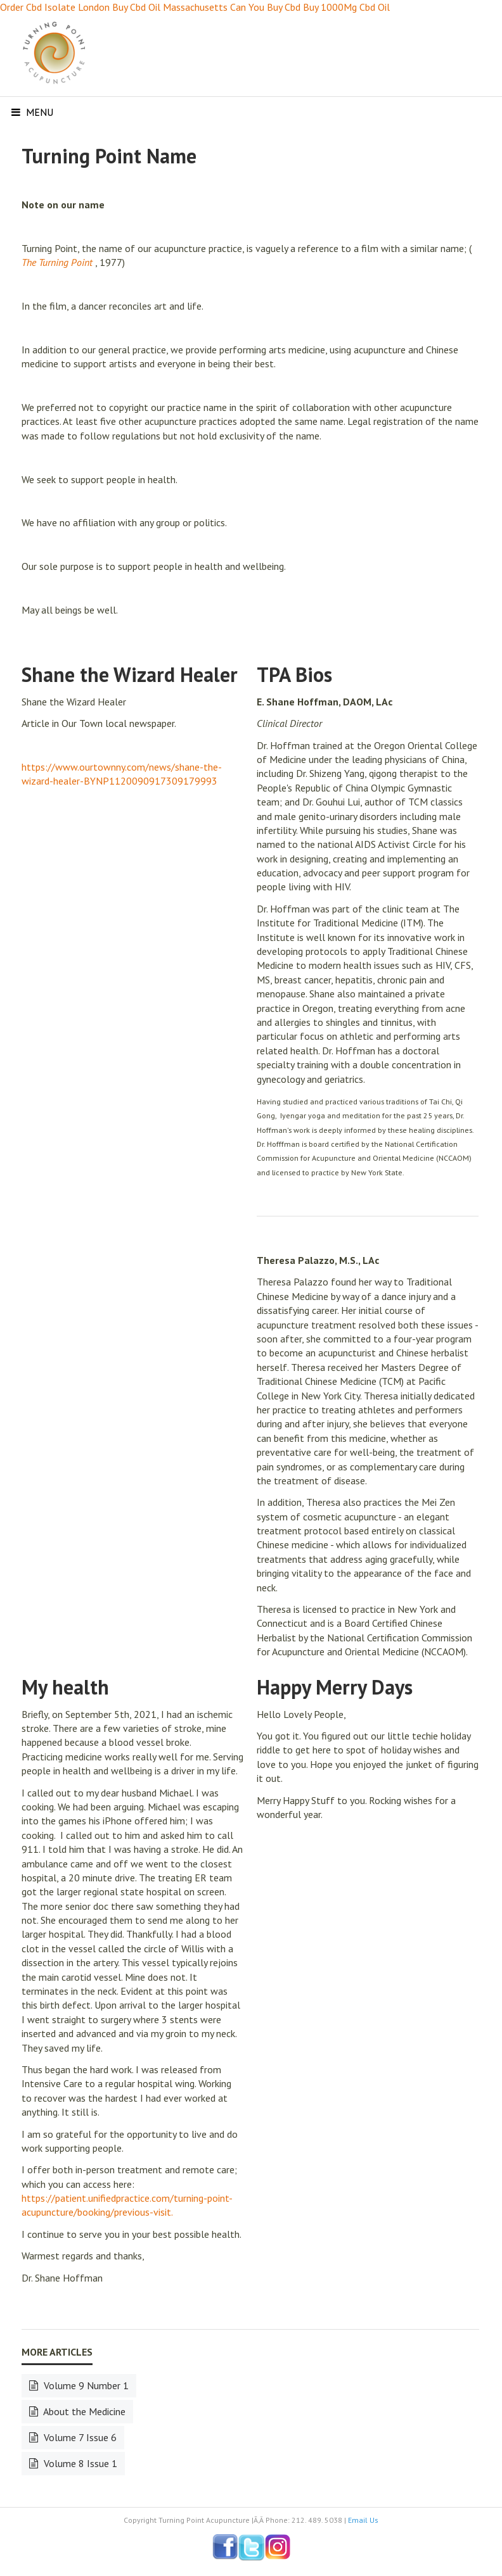 The height and width of the screenshot is (2576, 502). I want to click on Turning Point Name, so click(109, 155).